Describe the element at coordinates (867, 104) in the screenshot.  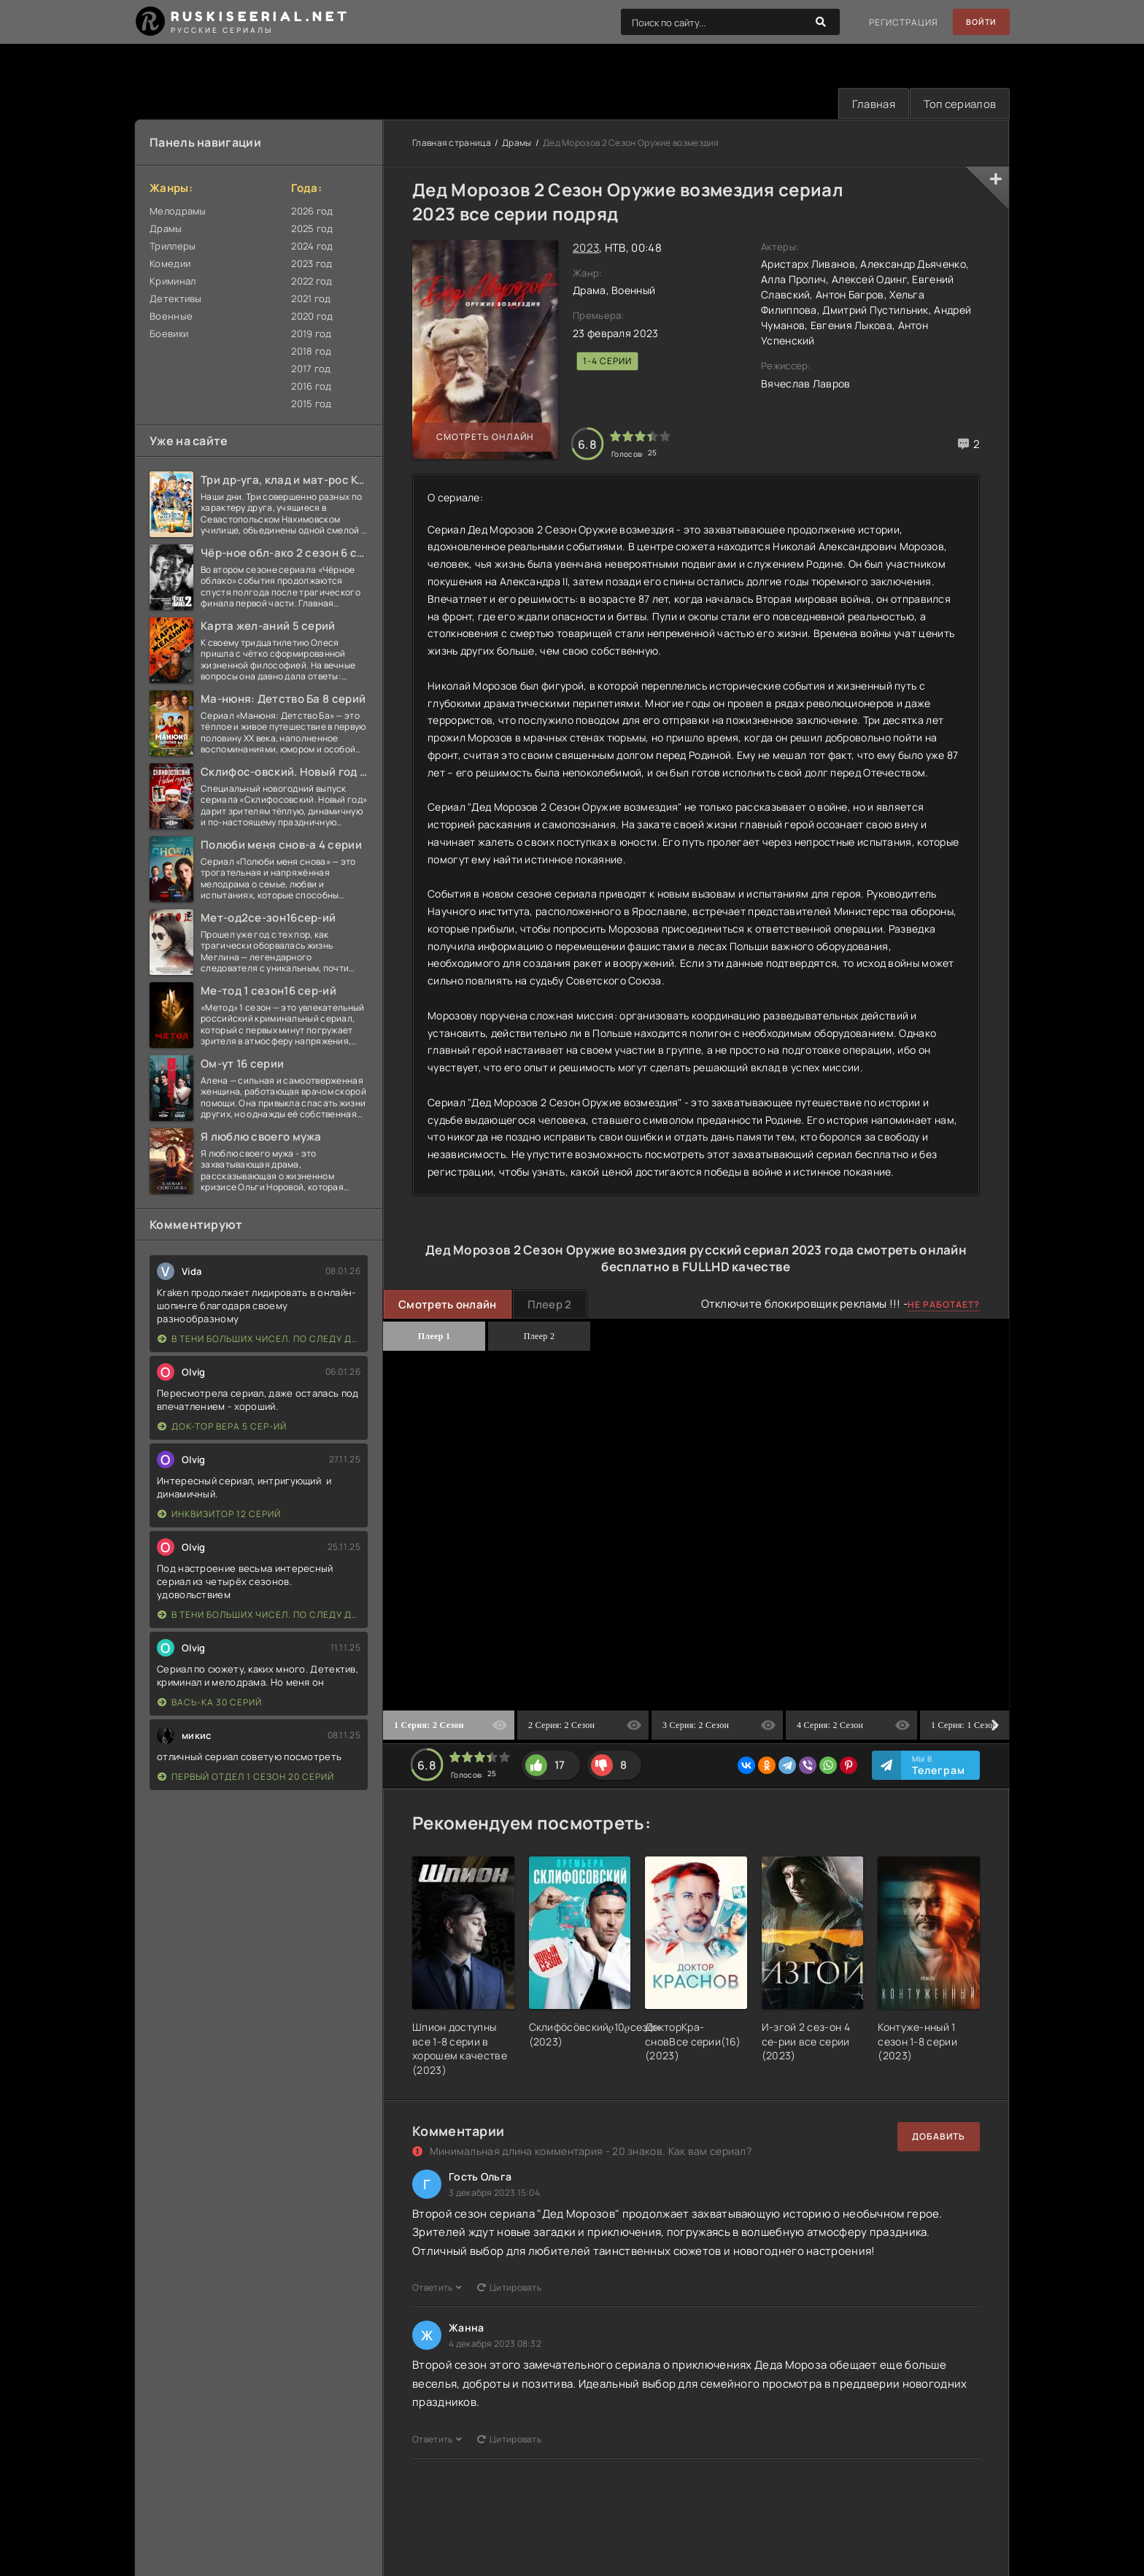
I see `Главная` at that location.